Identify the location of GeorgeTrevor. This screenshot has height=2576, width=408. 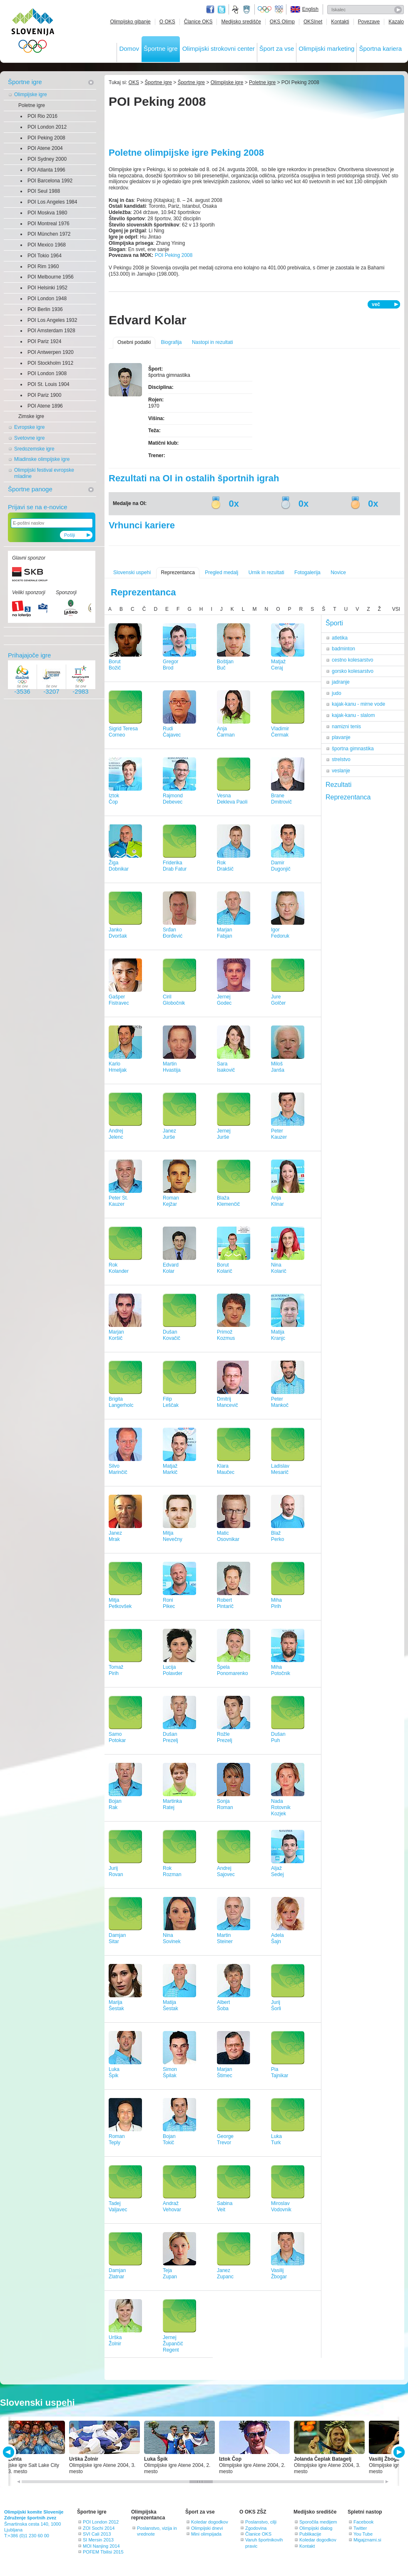
(225, 2139).